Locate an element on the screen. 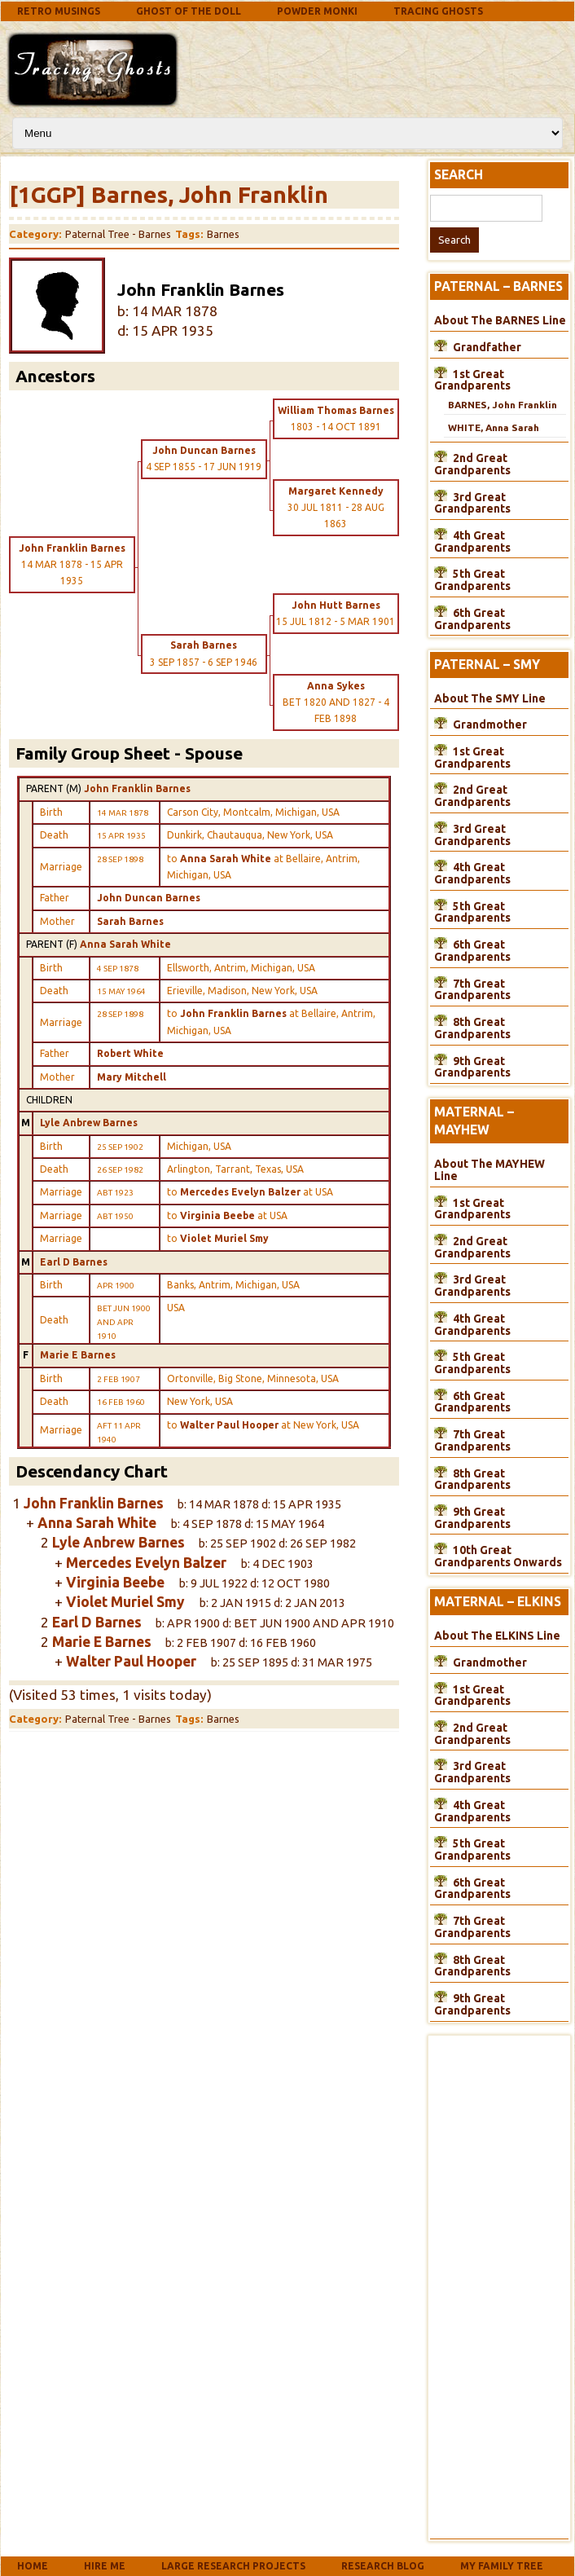 The width and height of the screenshot is (575, 2576). Mary Mitchell is located at coordinates (131, 1077).